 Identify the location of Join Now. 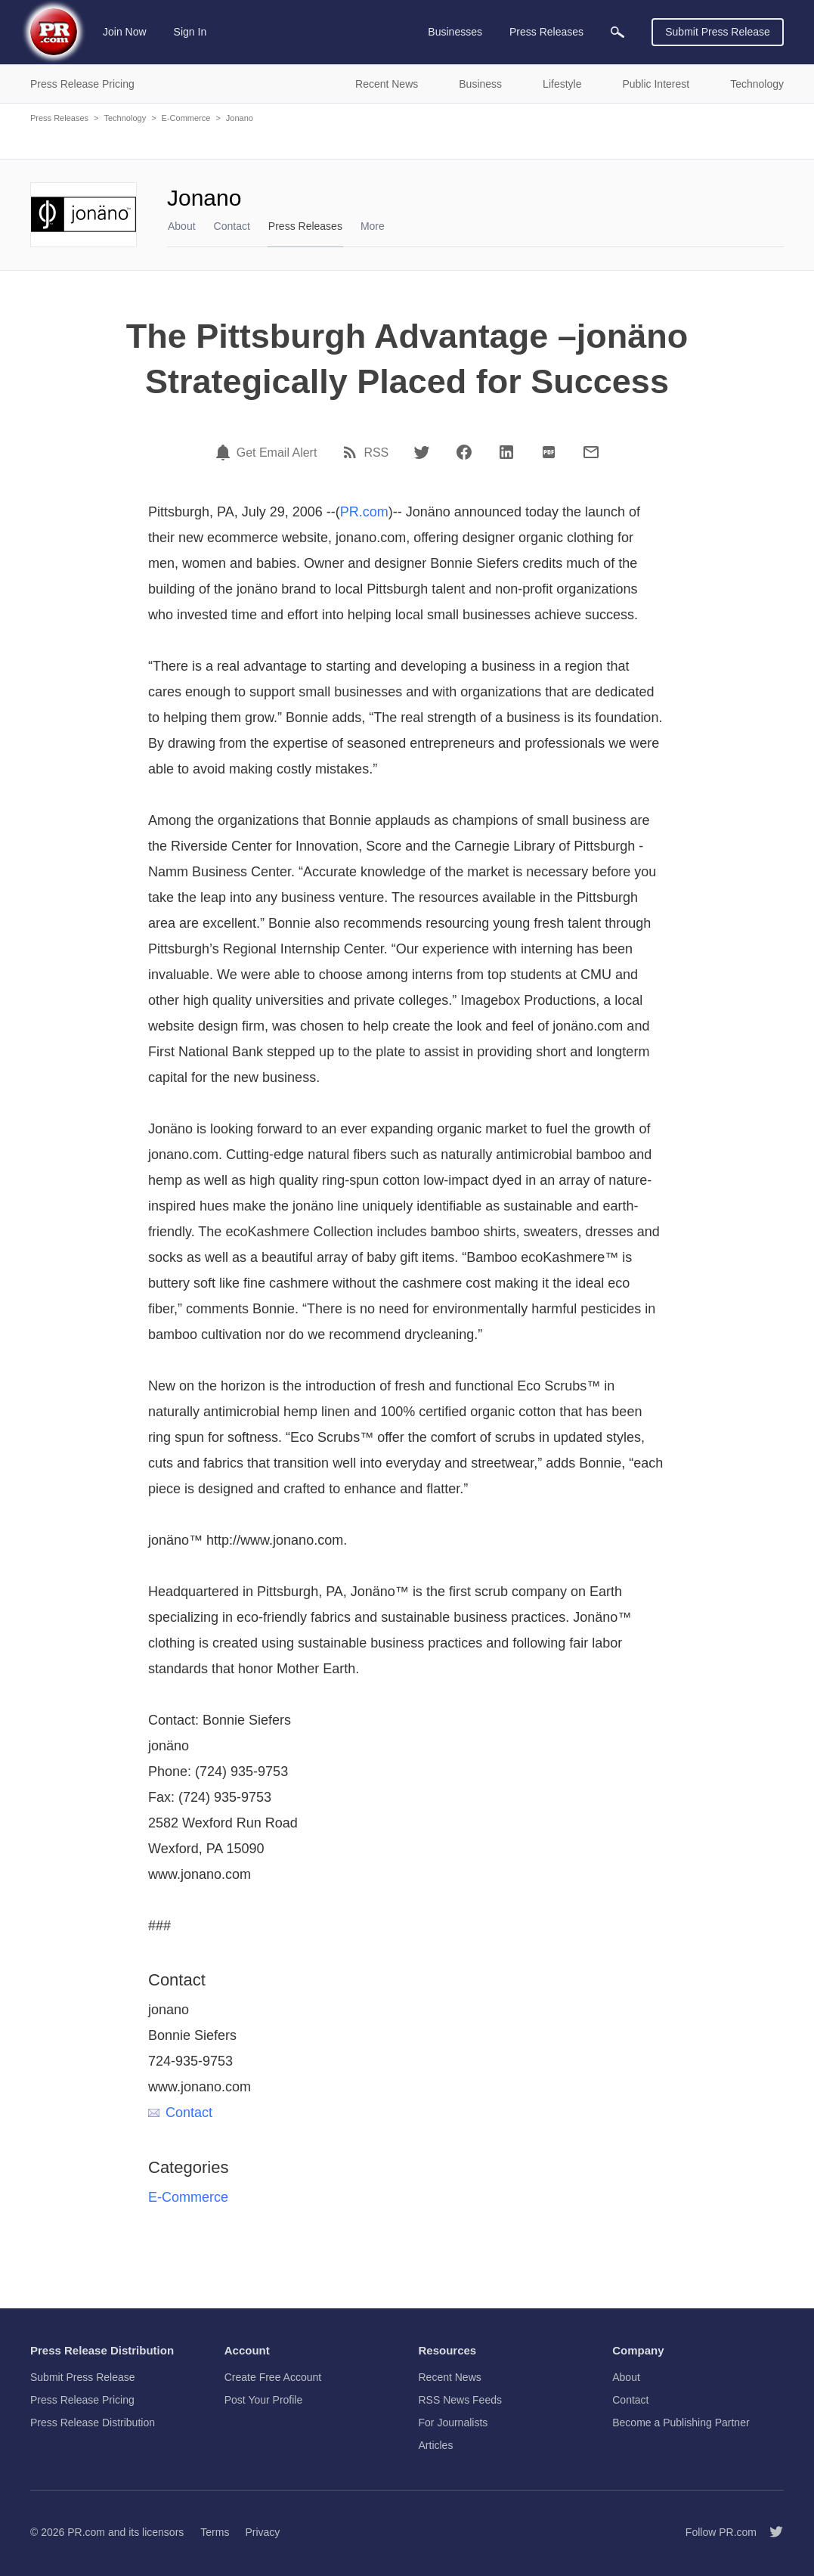
(125, 32).